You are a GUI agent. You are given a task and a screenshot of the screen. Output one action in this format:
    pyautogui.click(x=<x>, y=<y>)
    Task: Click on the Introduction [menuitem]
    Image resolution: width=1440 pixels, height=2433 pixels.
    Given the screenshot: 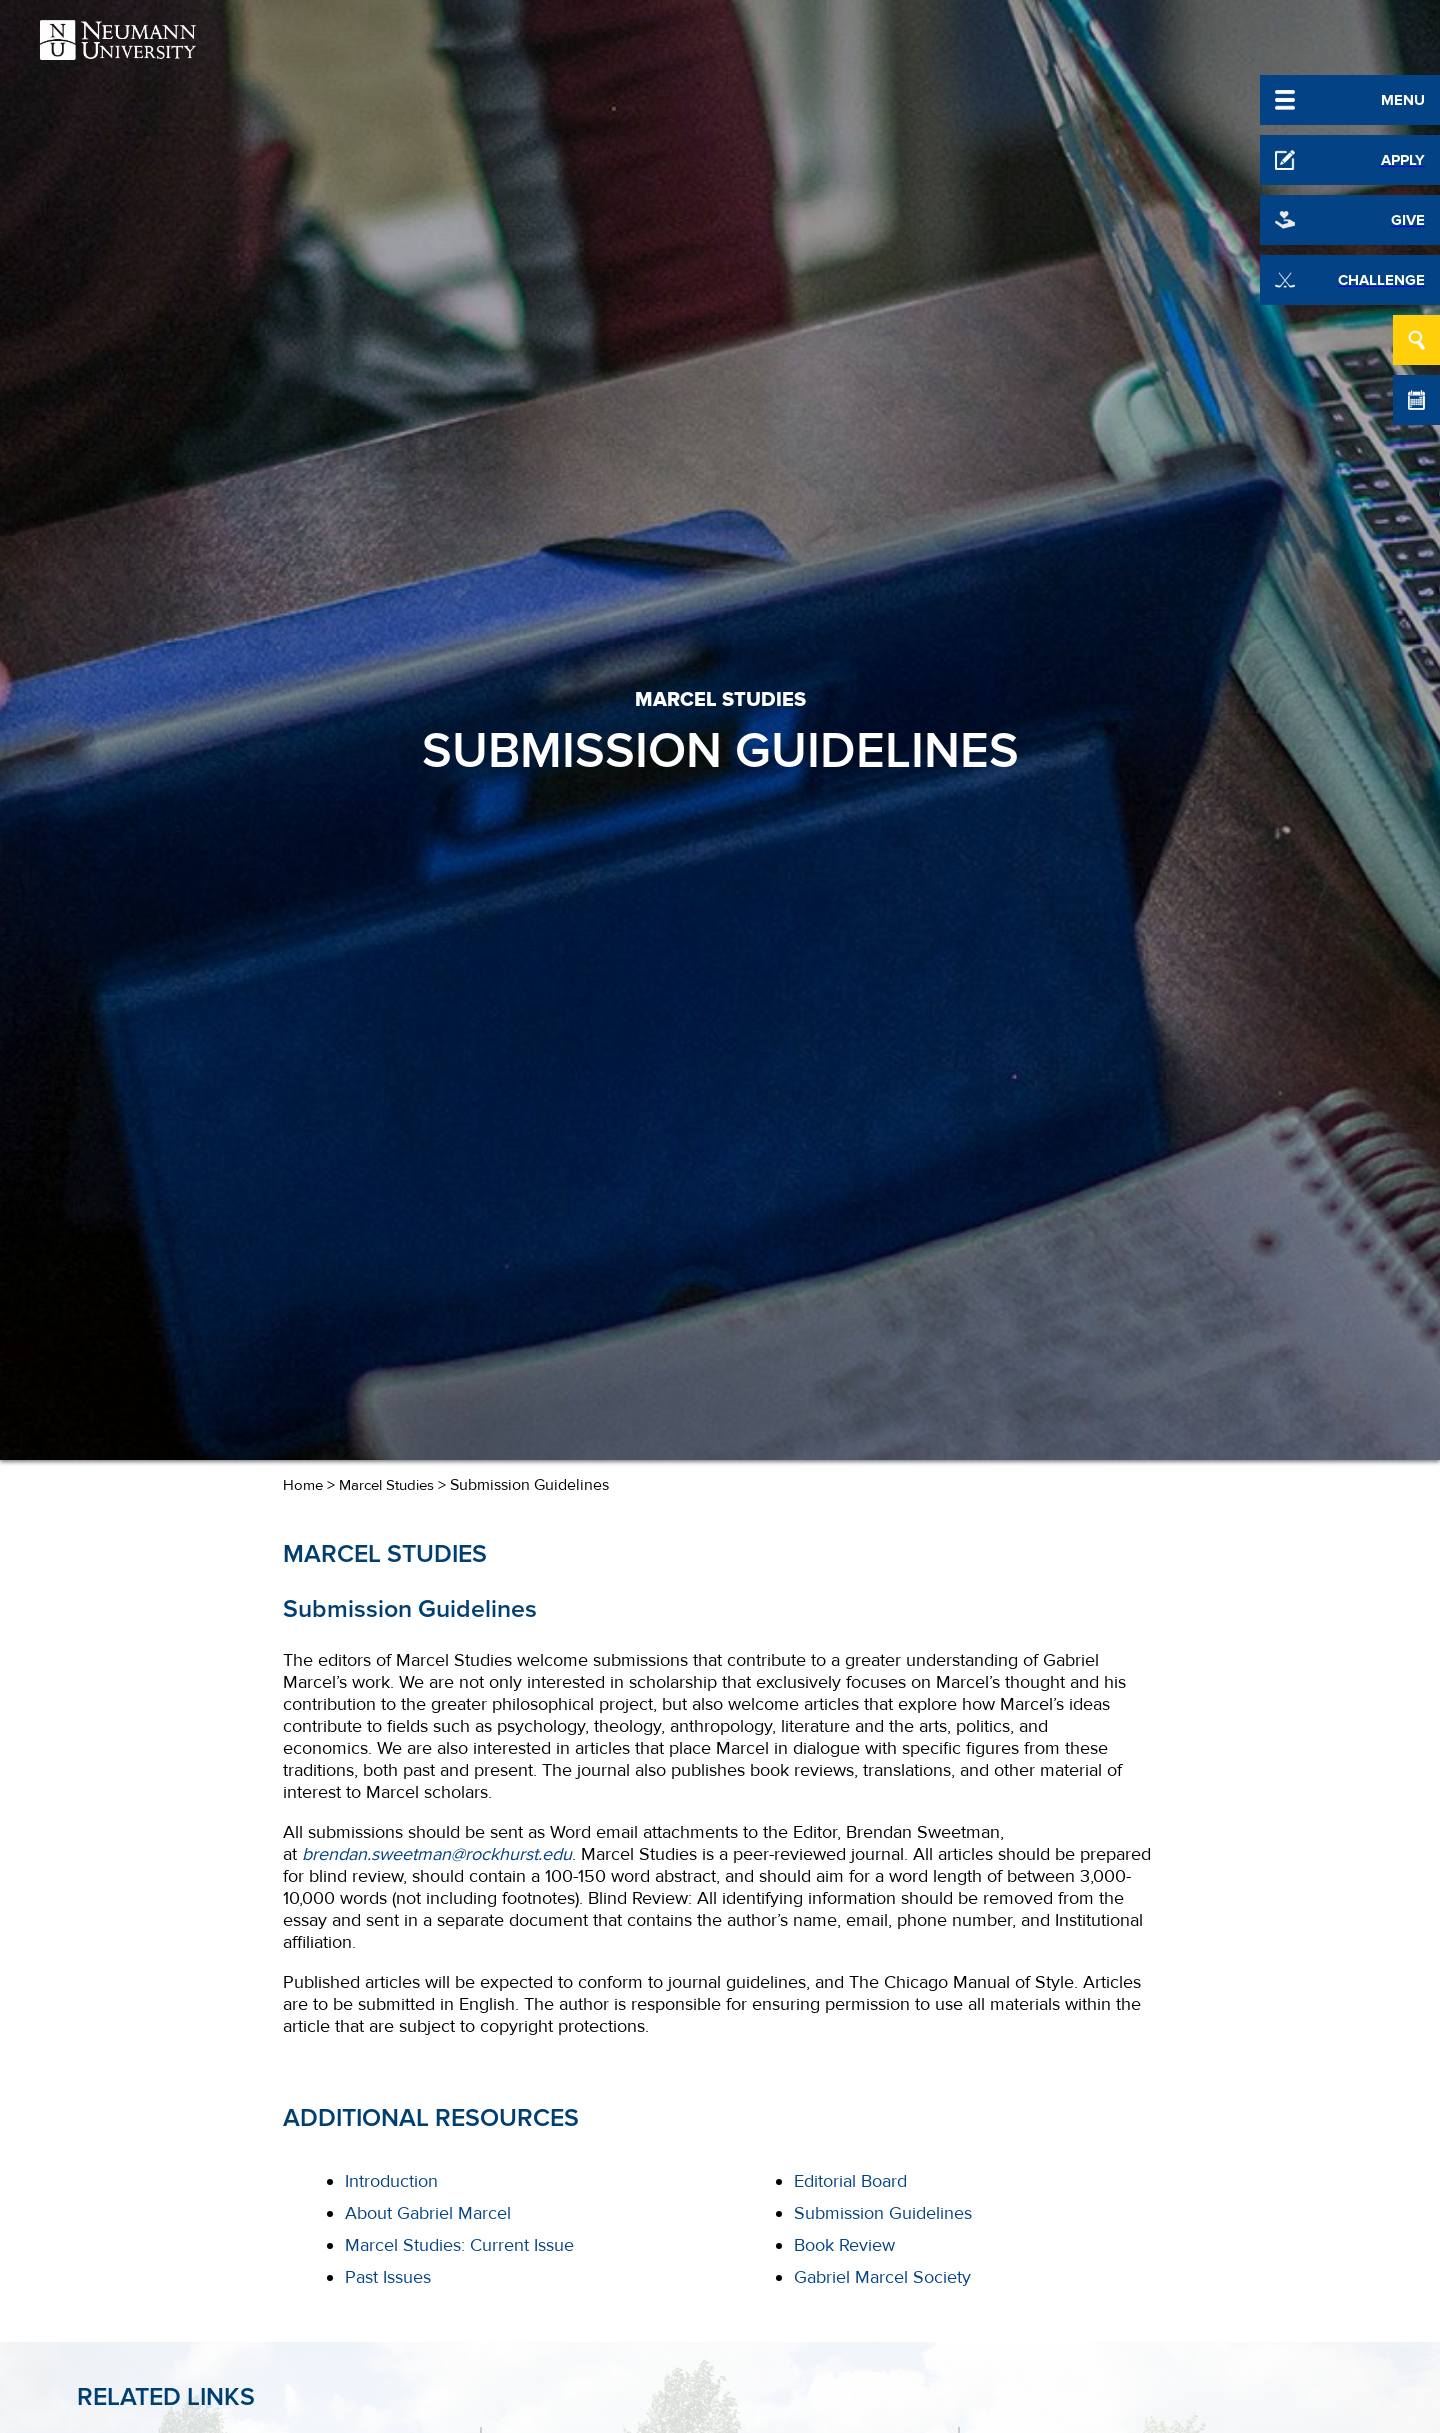 What is the action you would take?
    pyautogui.click(x=391, y=2181)
    